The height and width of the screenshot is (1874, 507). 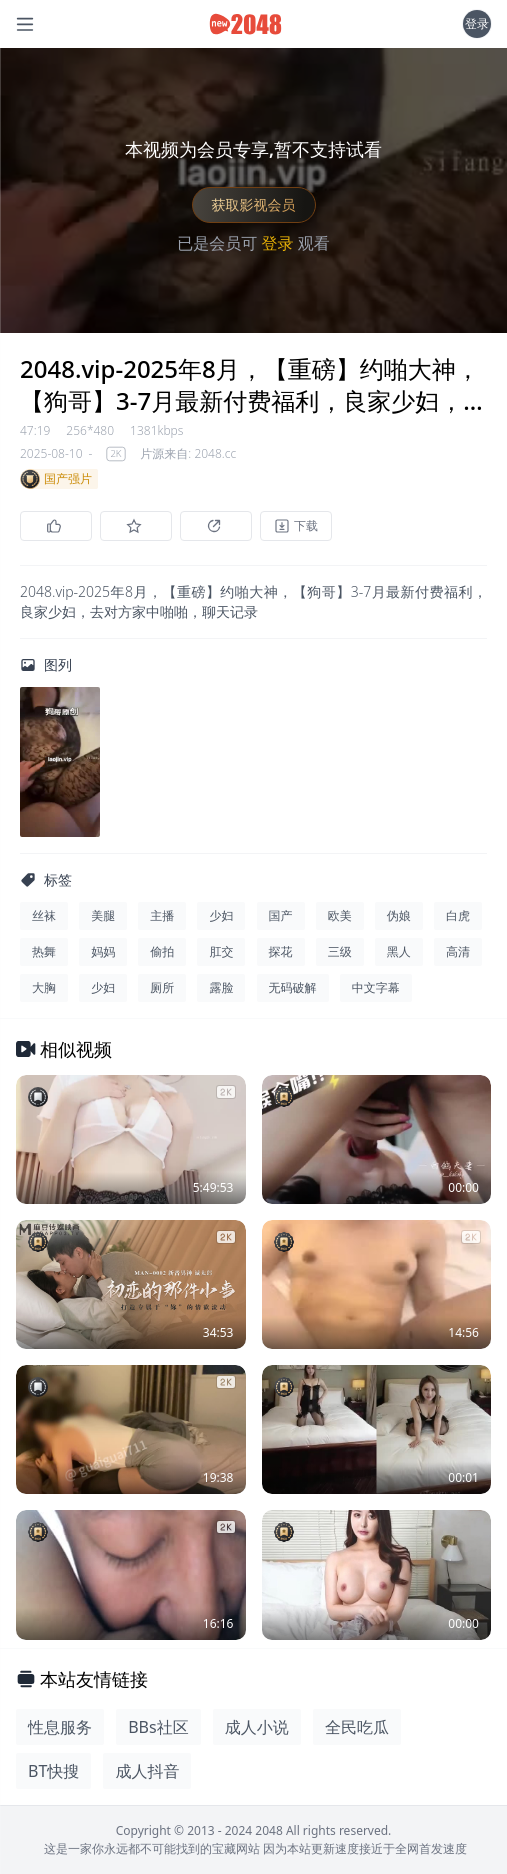 What do you see at coordinates (103, 915) in the screenshot?
I see `美腿` at bounding box center [103, 915].